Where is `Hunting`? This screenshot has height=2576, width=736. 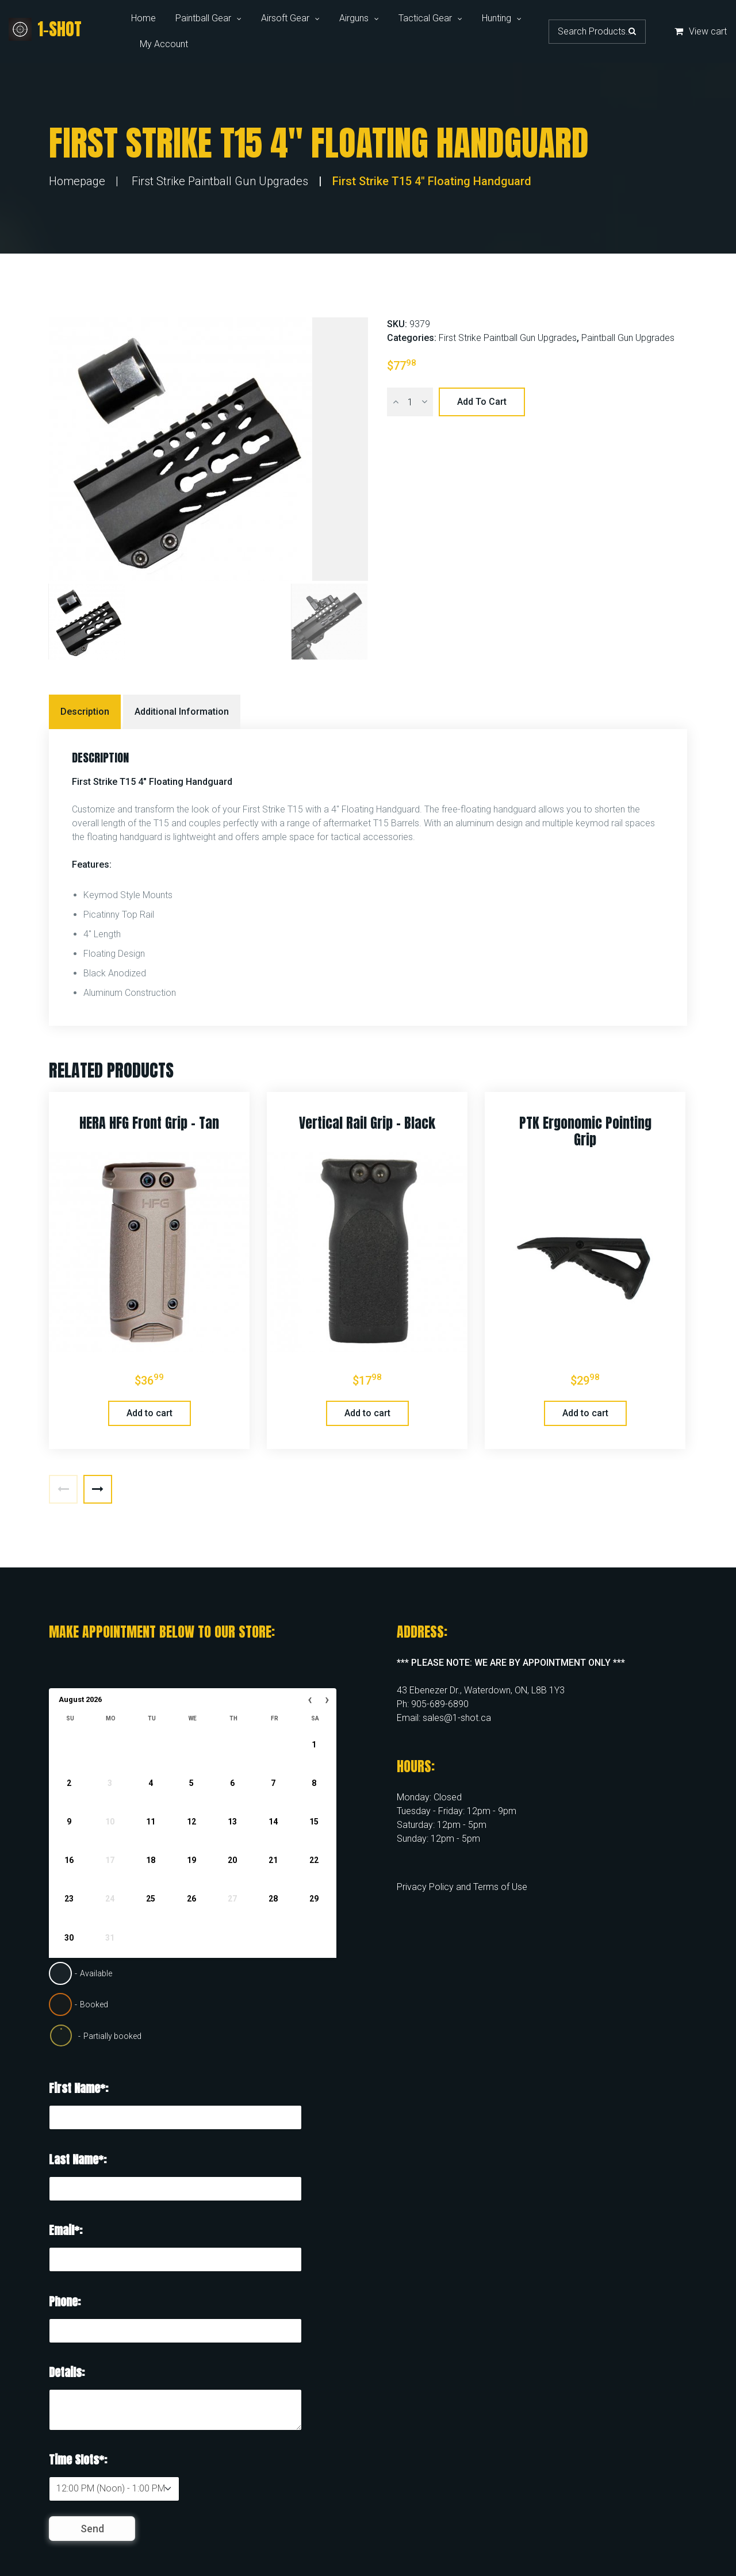
Hunting is located at coordinates (496, 18).